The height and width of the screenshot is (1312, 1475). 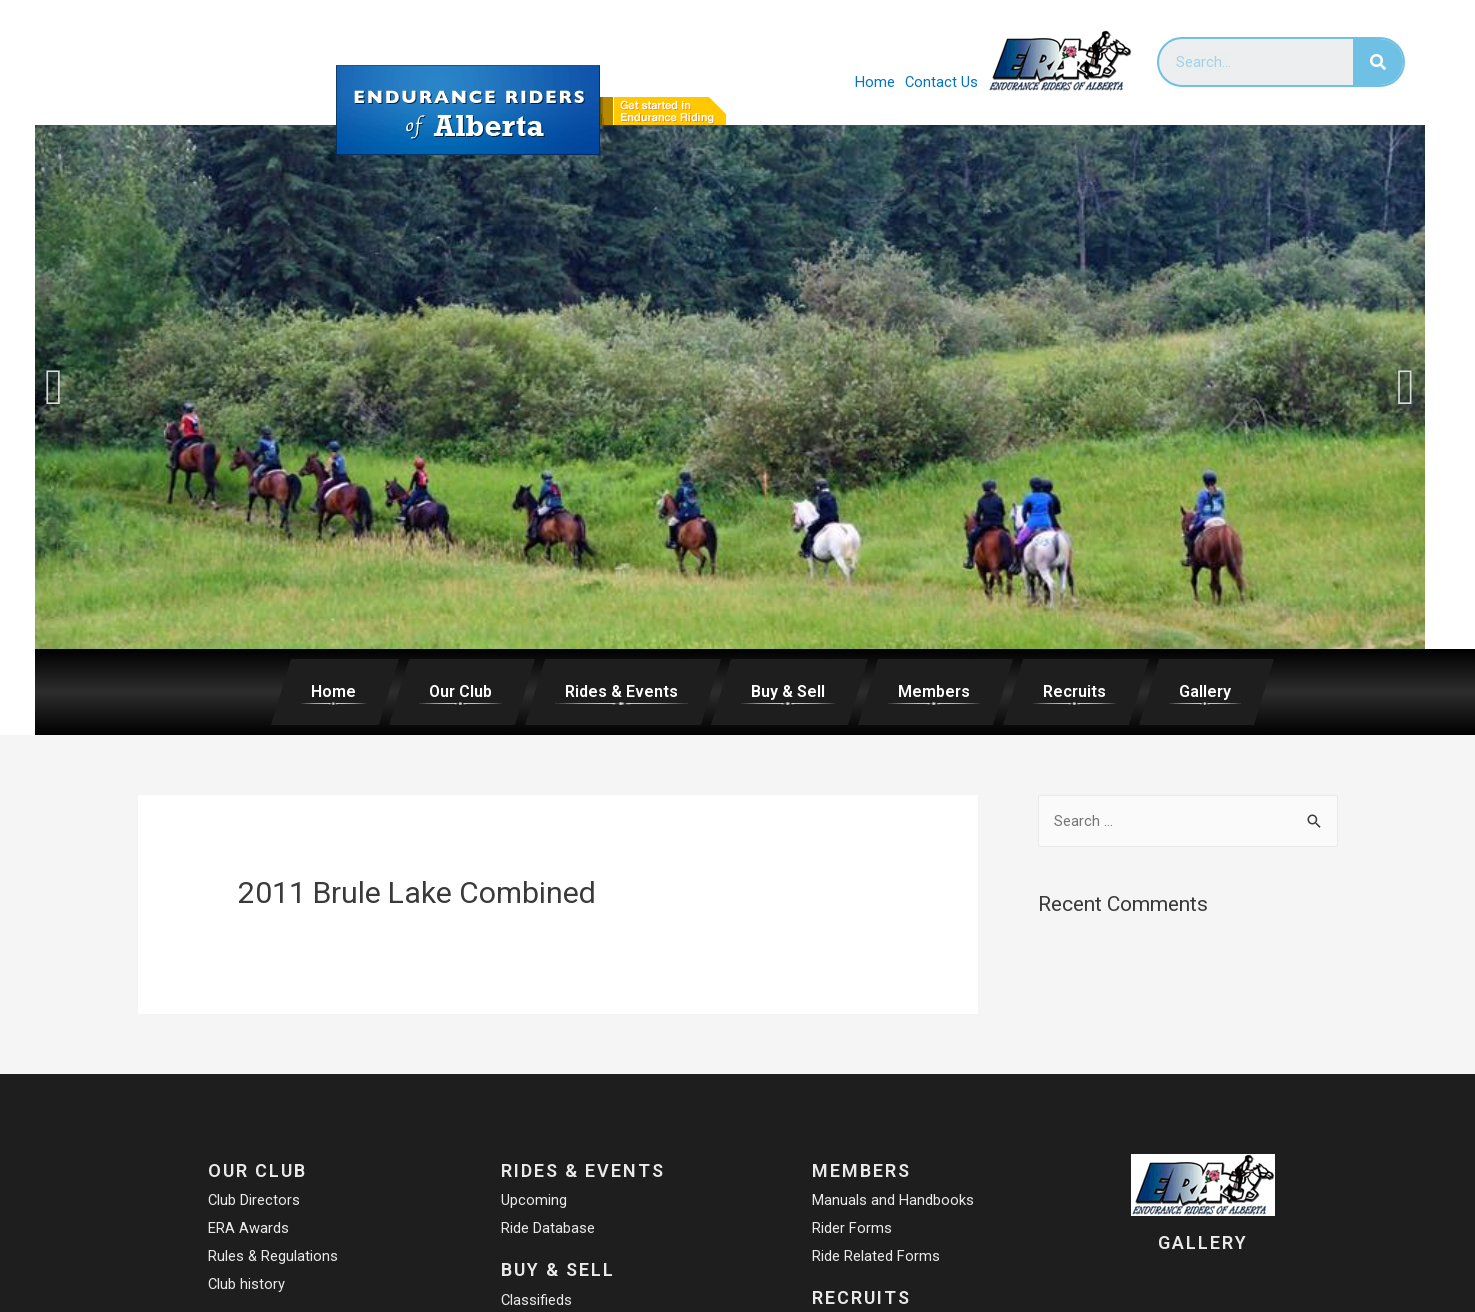 I want to click on Club history, so click(x=246, y=1284).